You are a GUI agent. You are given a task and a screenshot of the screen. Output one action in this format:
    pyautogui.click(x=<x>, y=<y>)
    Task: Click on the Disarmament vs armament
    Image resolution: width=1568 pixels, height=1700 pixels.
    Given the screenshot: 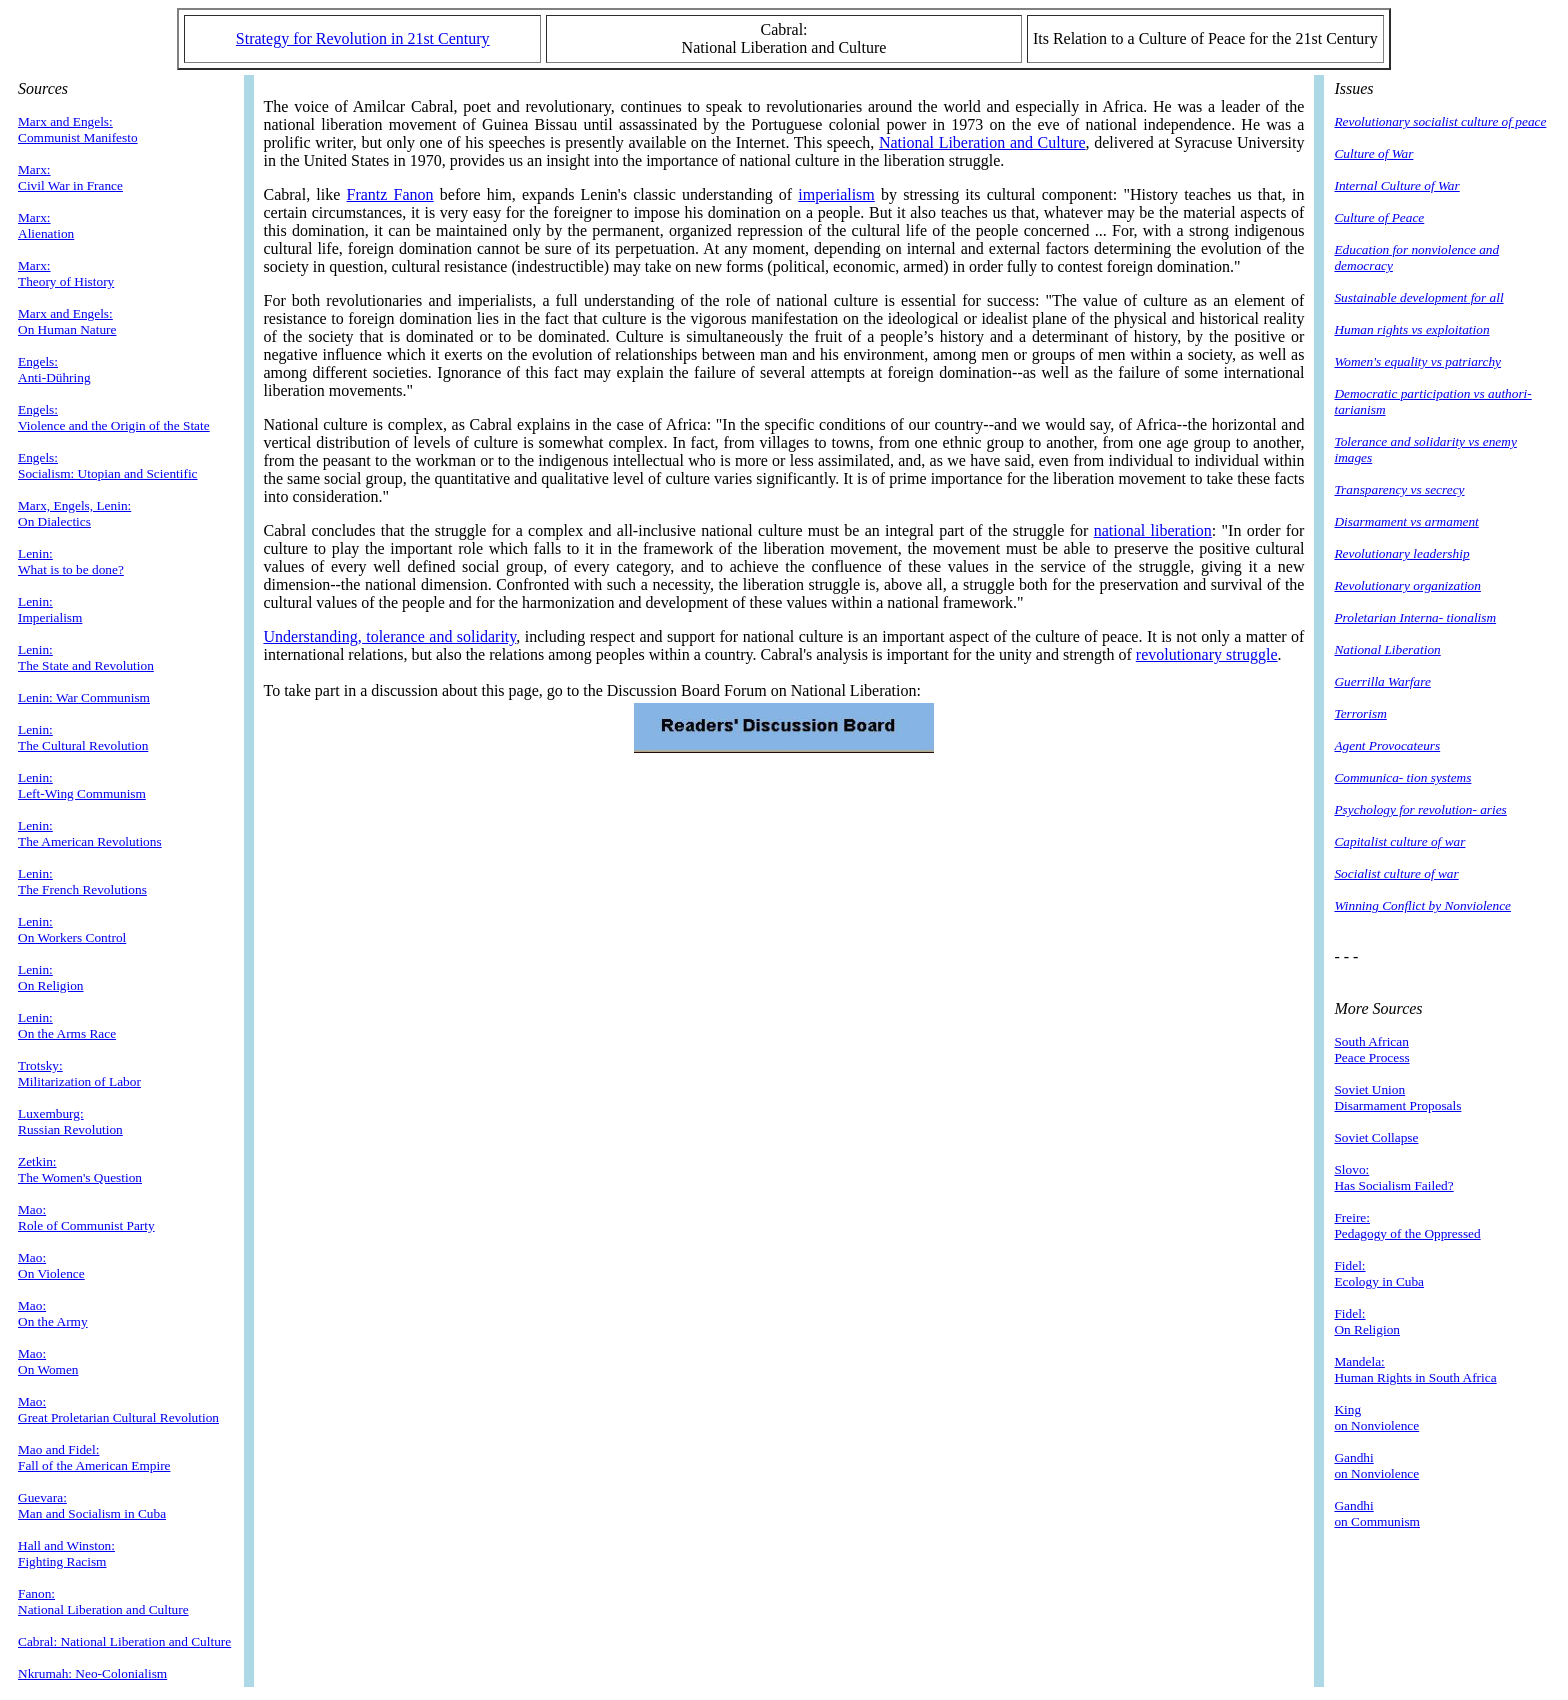 What is the action you would take?
    pyautogui.click(x=1406, y=521)
    